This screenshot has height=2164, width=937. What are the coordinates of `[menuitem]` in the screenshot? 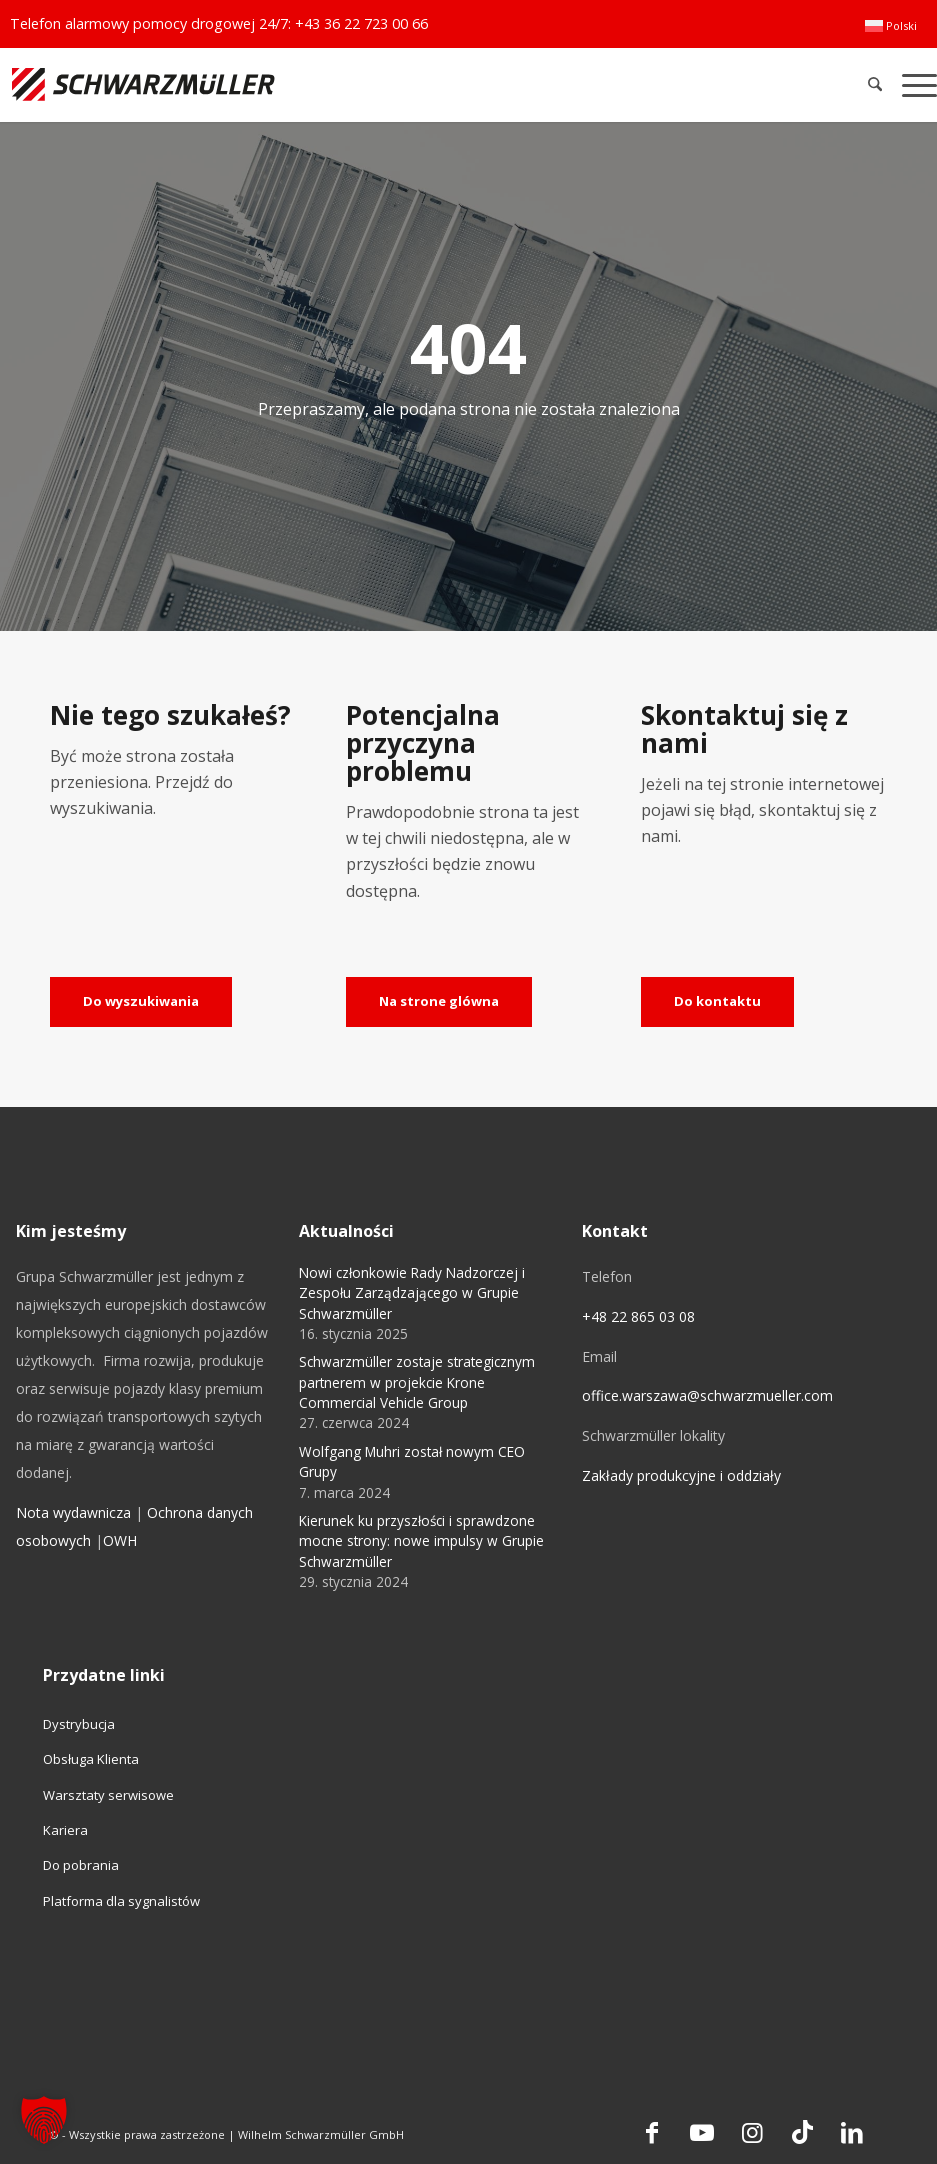 It's located at (891, 26).